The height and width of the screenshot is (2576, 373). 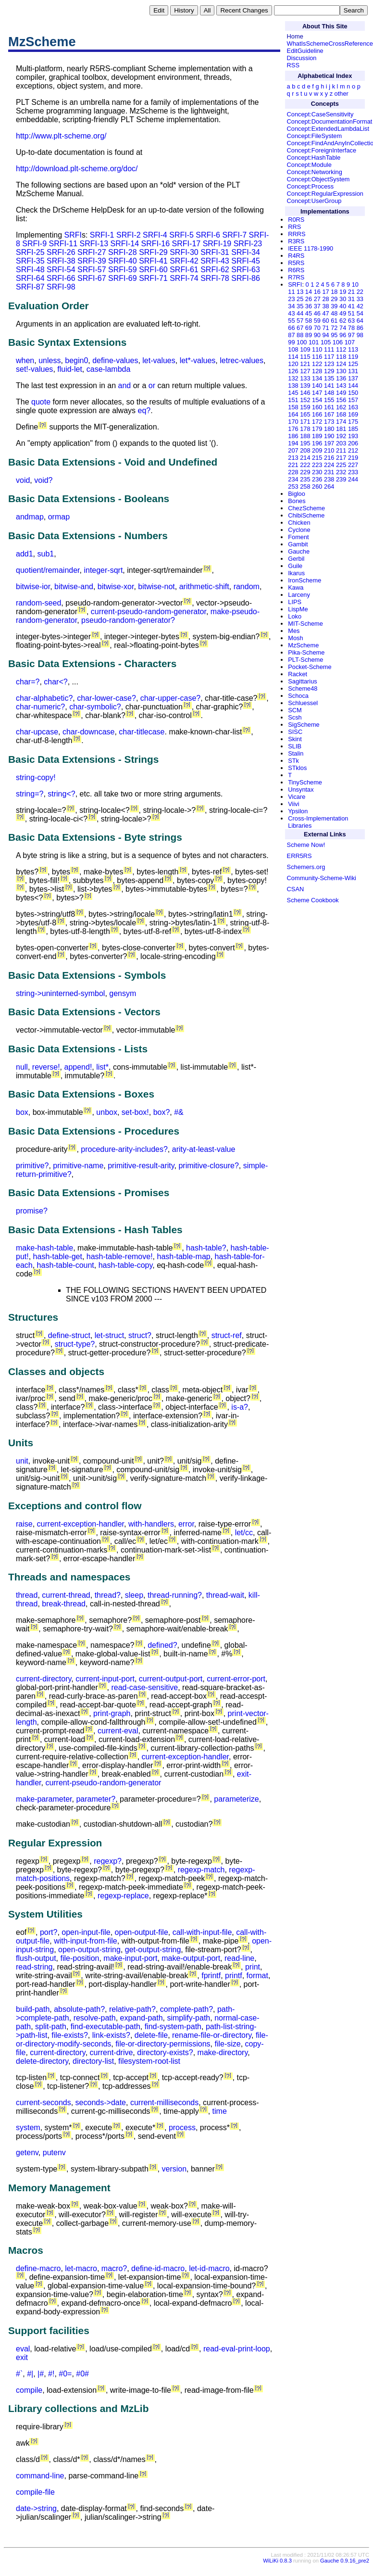 I want to click on SRFI-63, so click(x=245, y=269).